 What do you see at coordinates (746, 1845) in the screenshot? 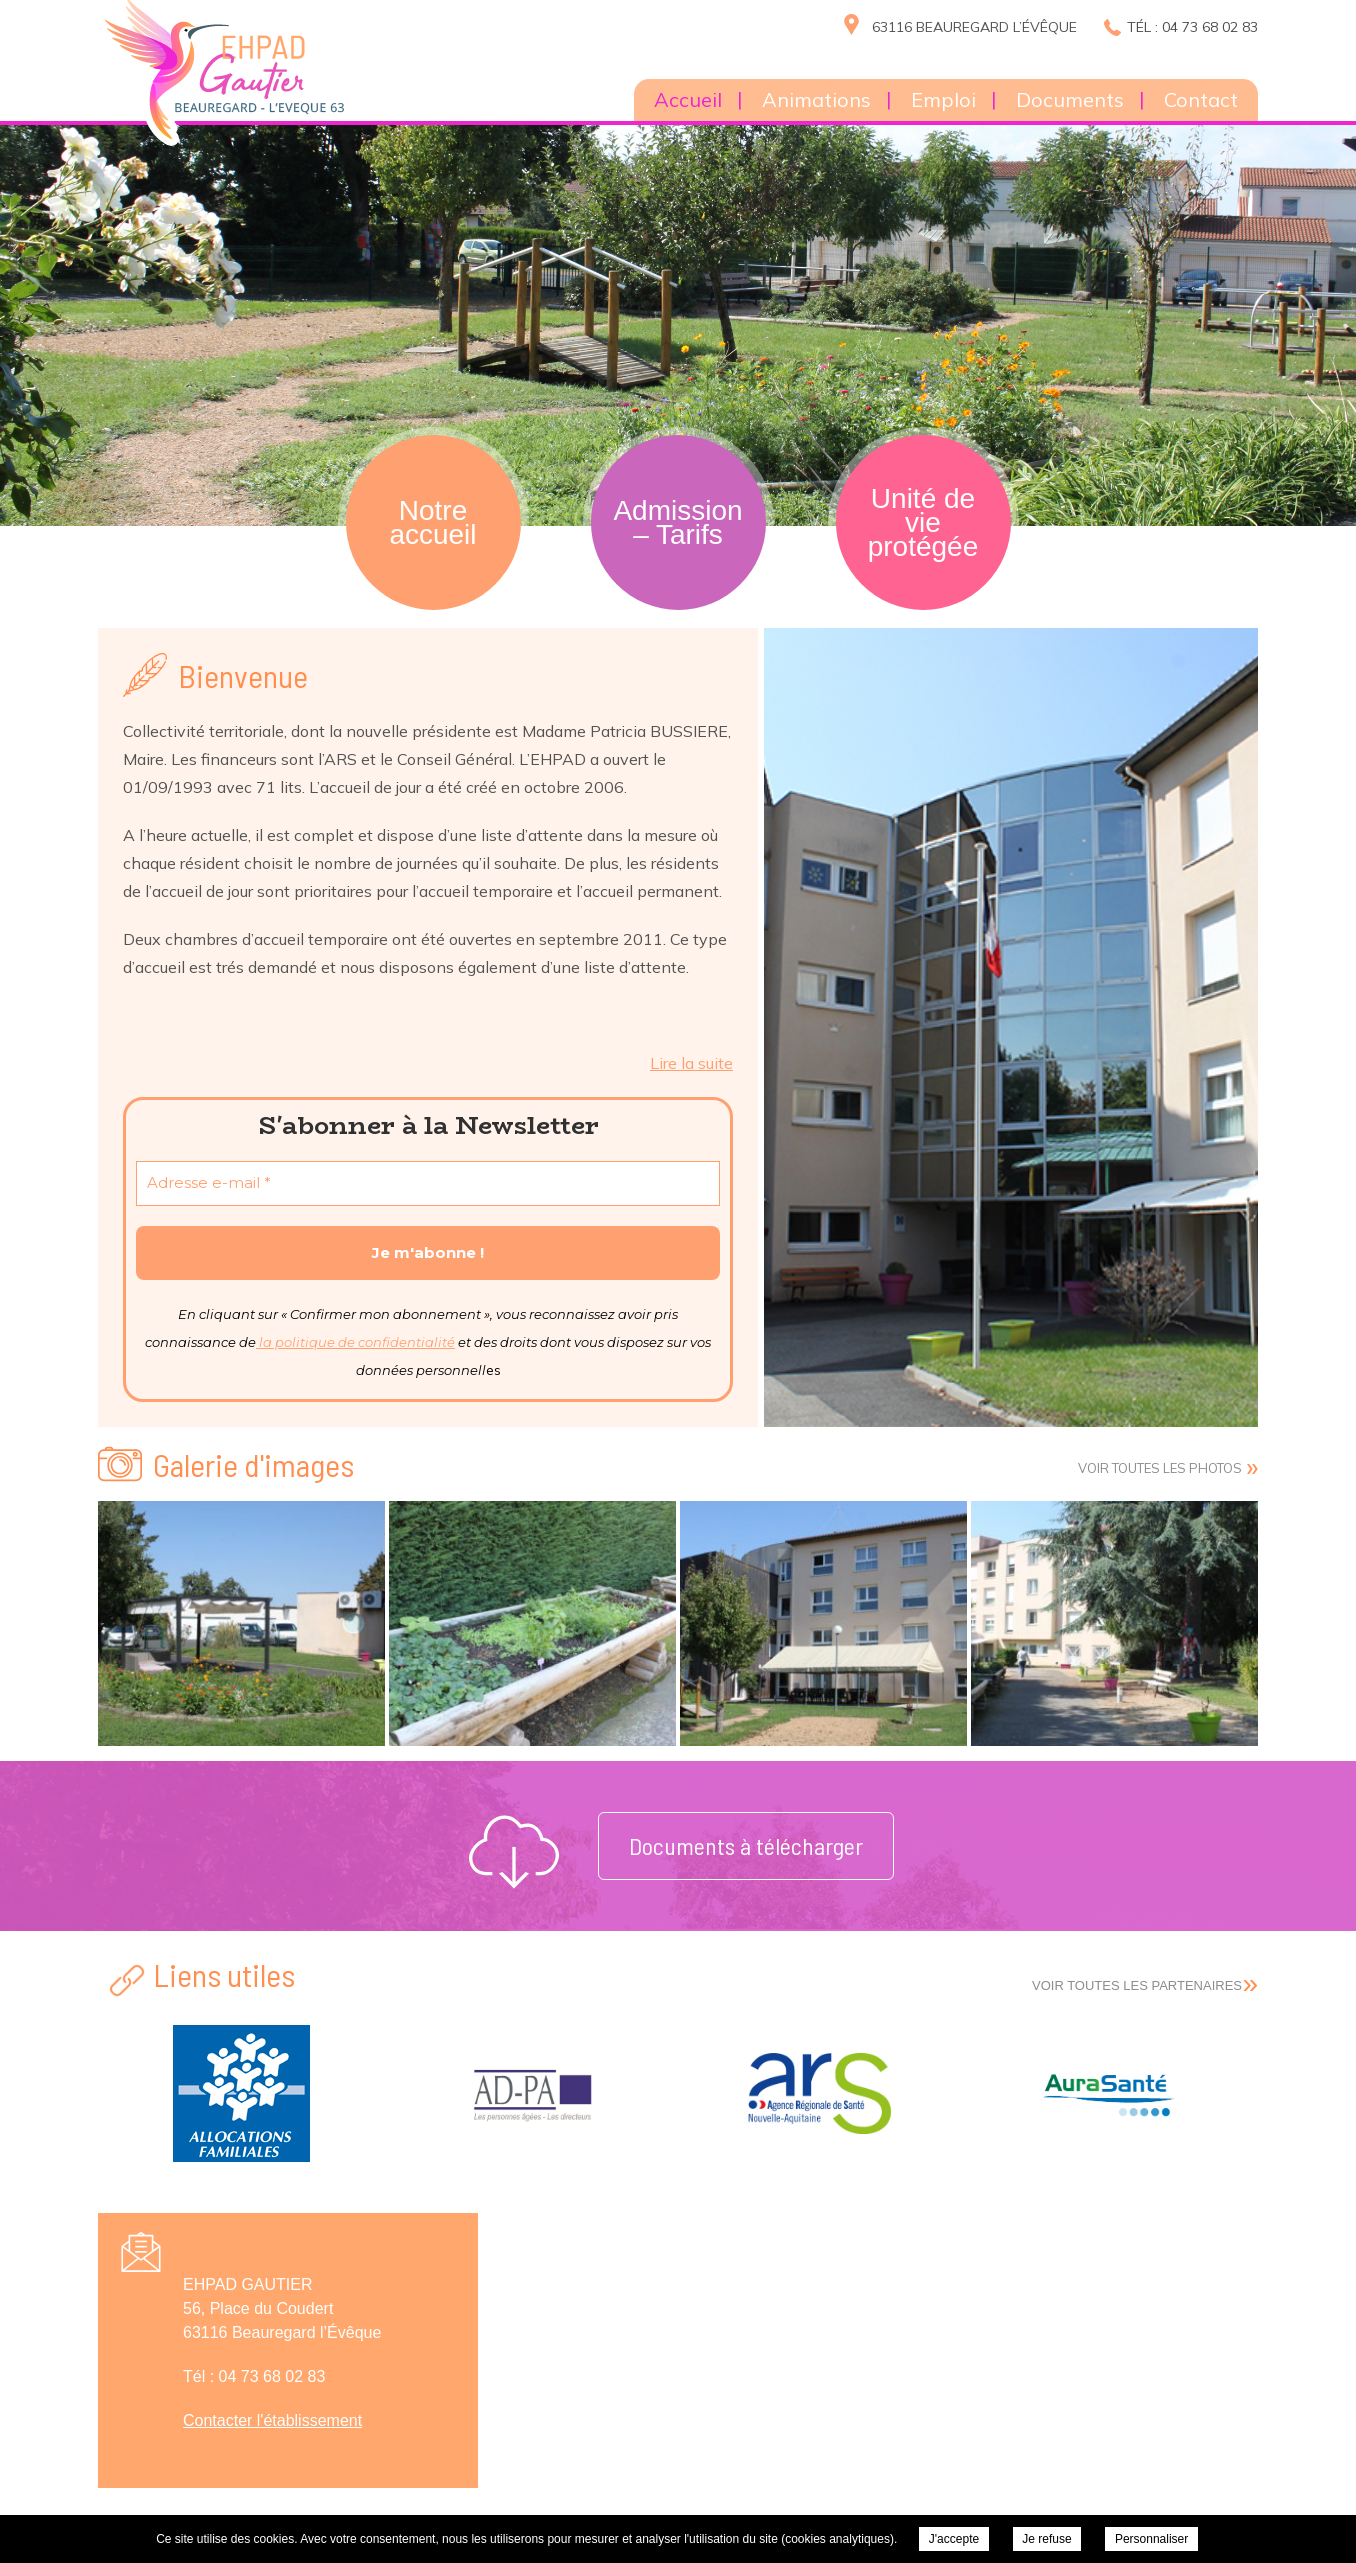
I see `Documents à télécharger` at bounding box center [746, 1845].